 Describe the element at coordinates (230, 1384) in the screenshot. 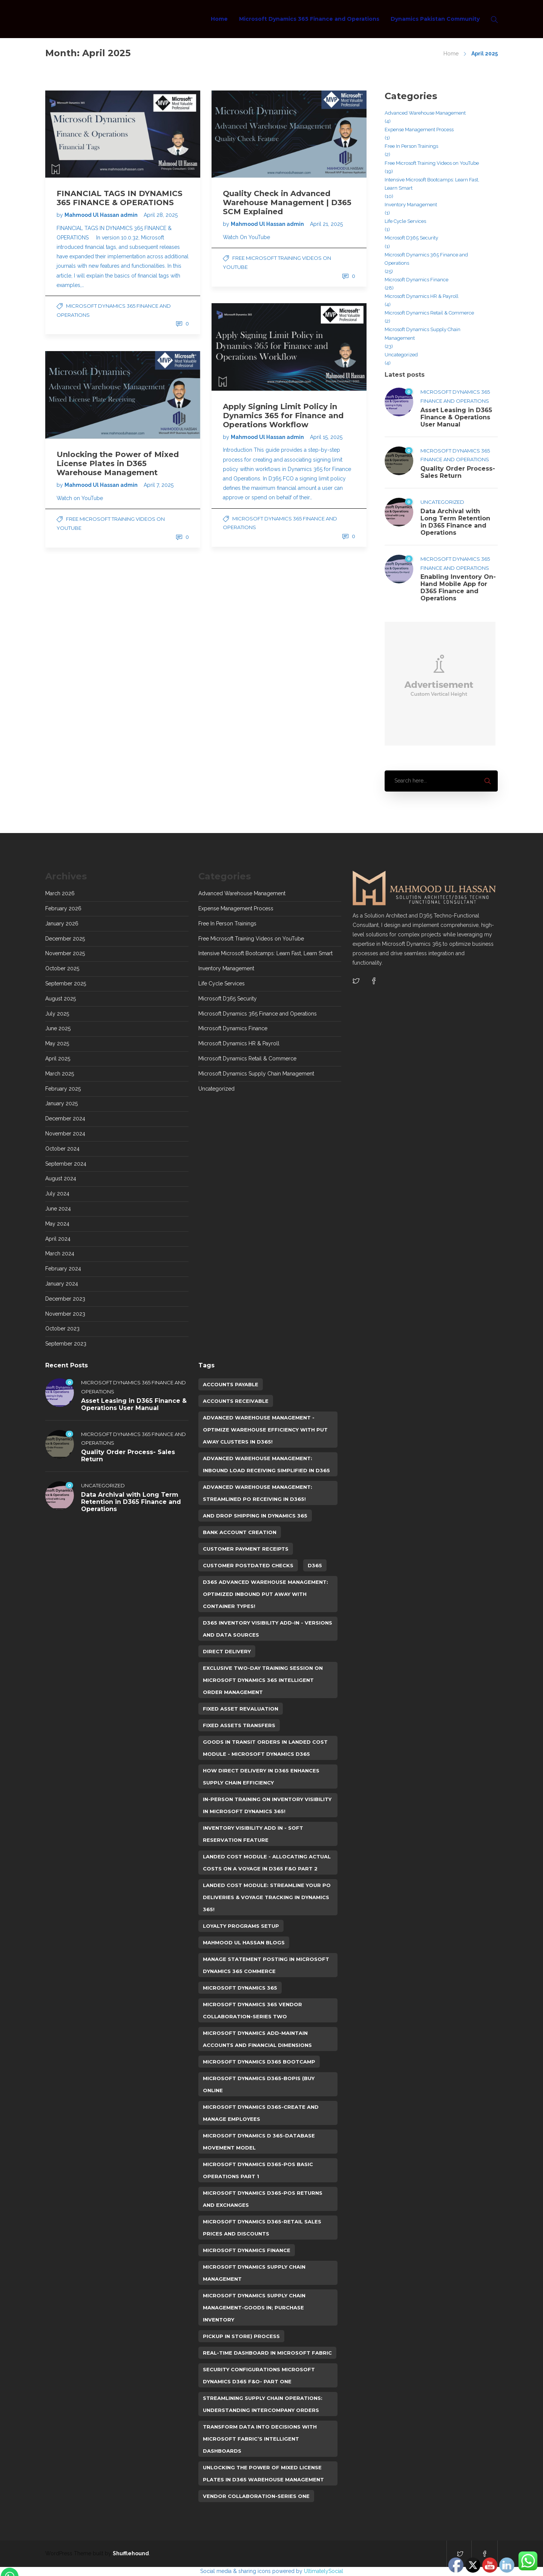

I see `Accounts Payable [Accounts Payable (3 items)]` at that location.